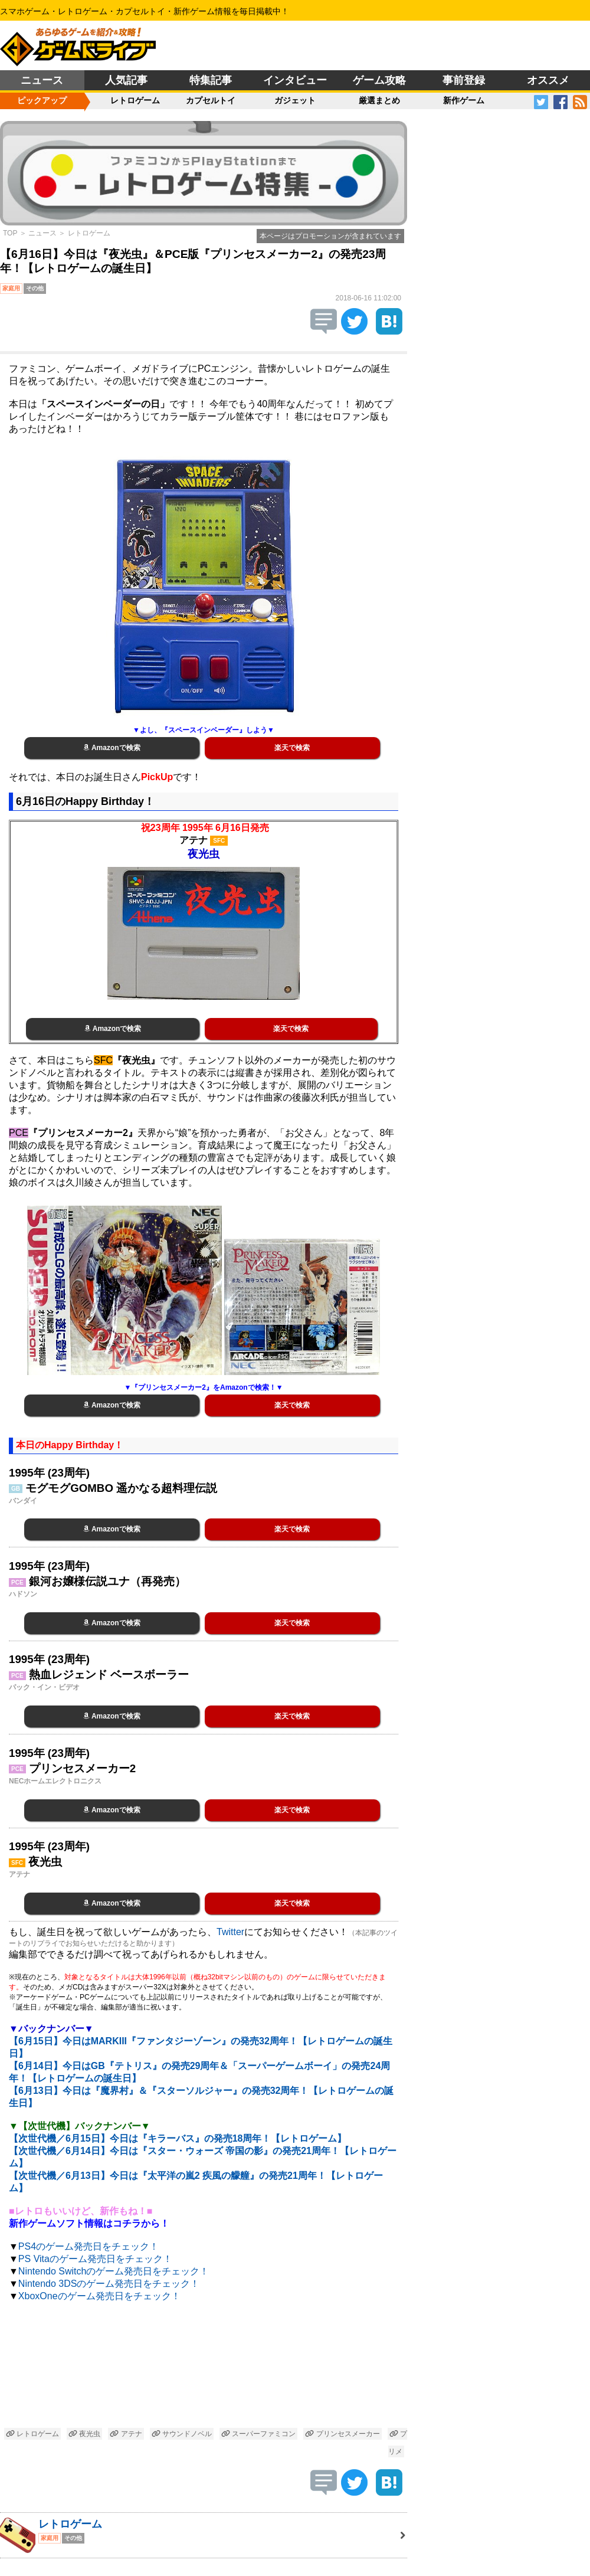  I want to click on インタビュー, so click(295, 80).